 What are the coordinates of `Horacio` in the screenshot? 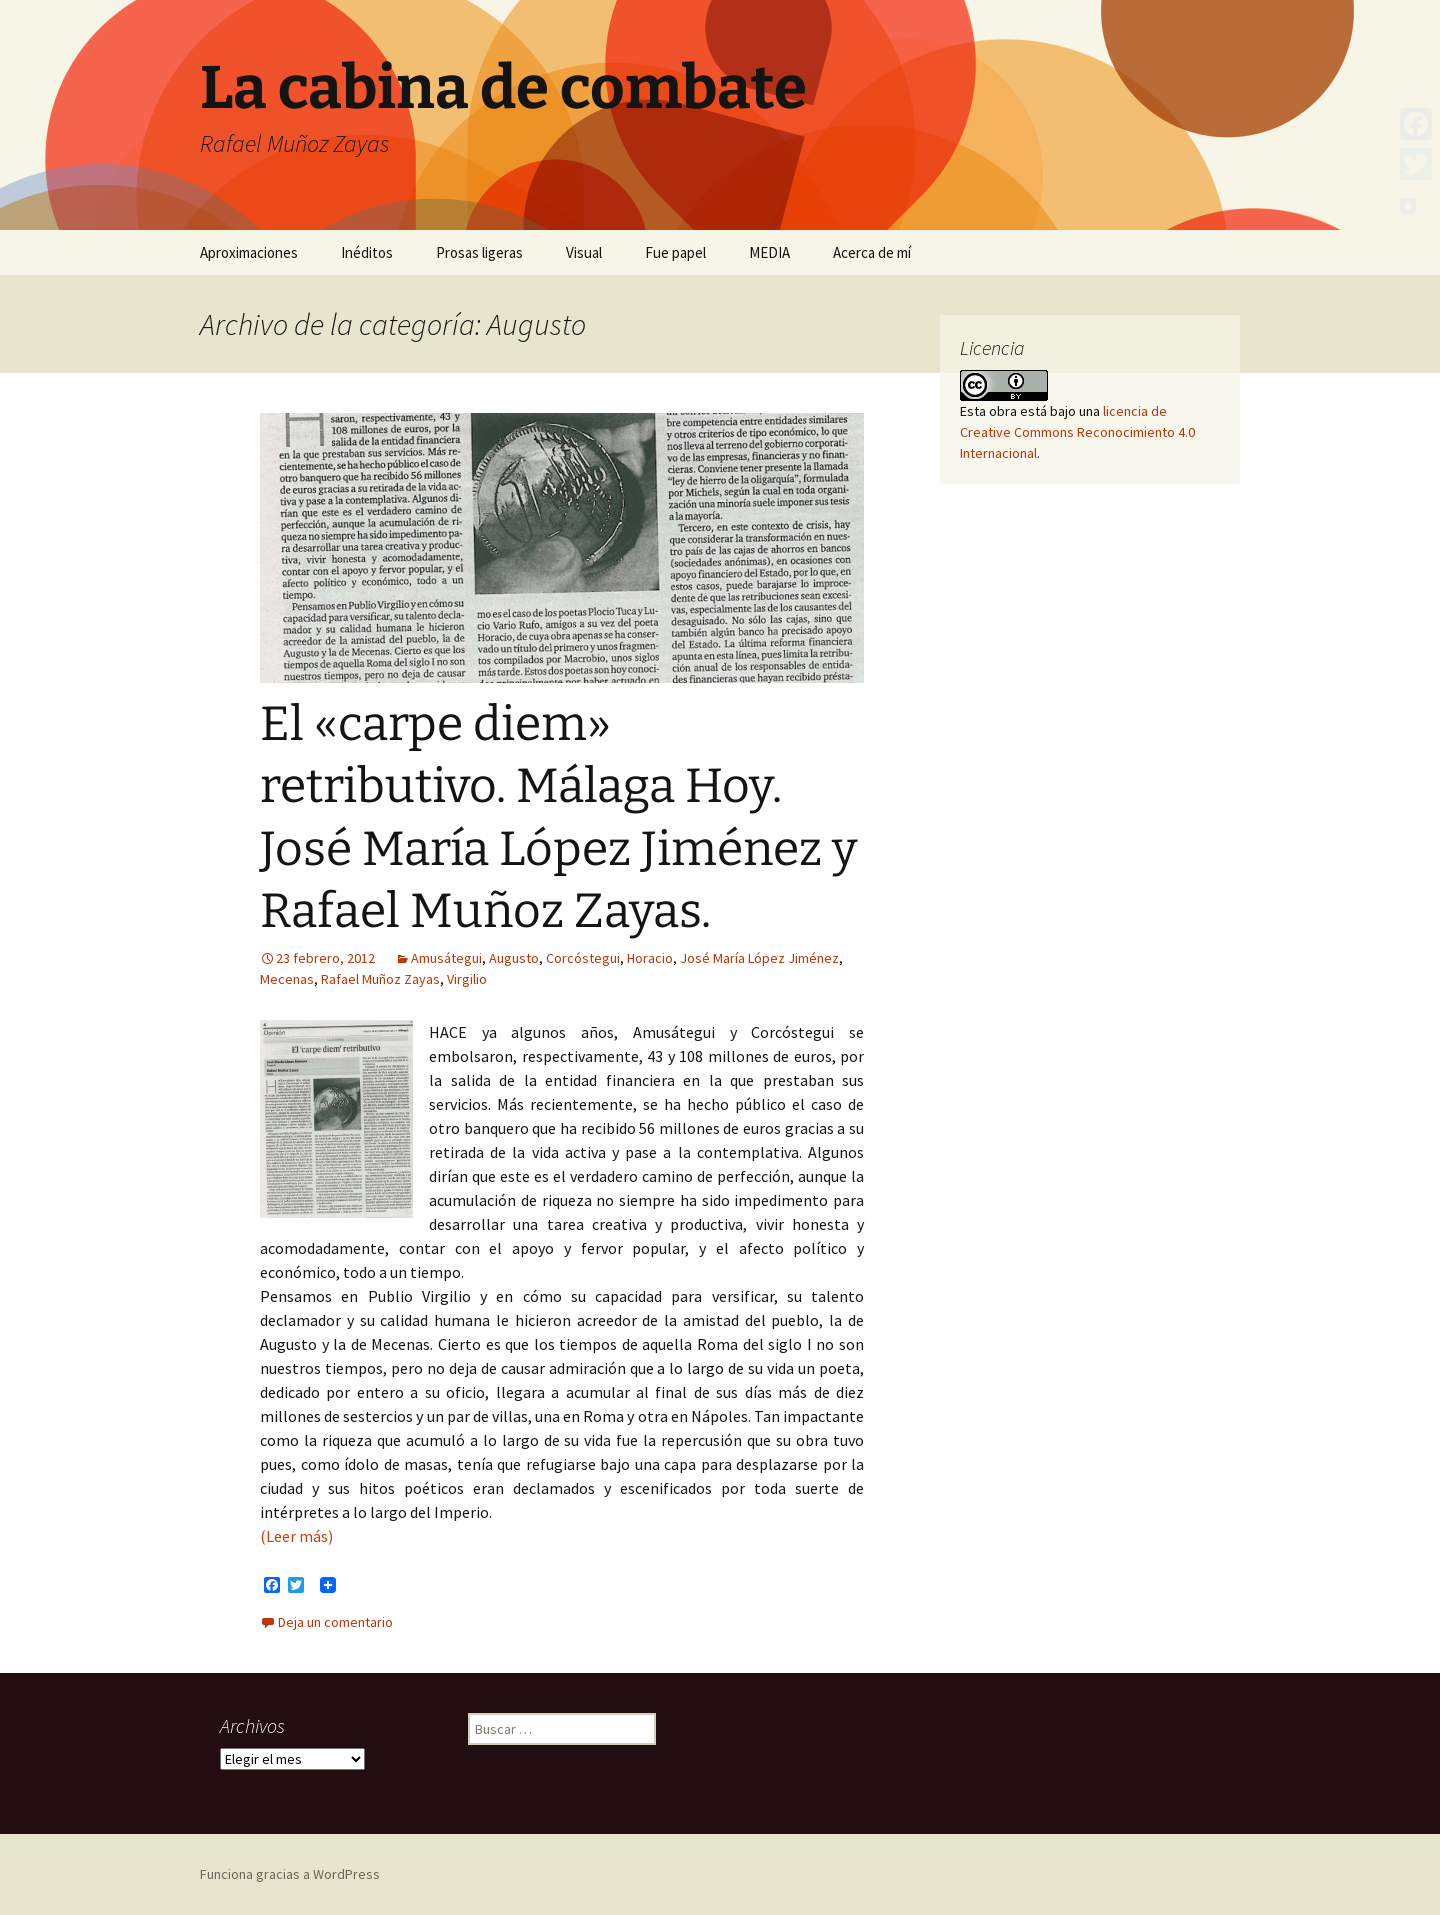 It's located at (650, 958).